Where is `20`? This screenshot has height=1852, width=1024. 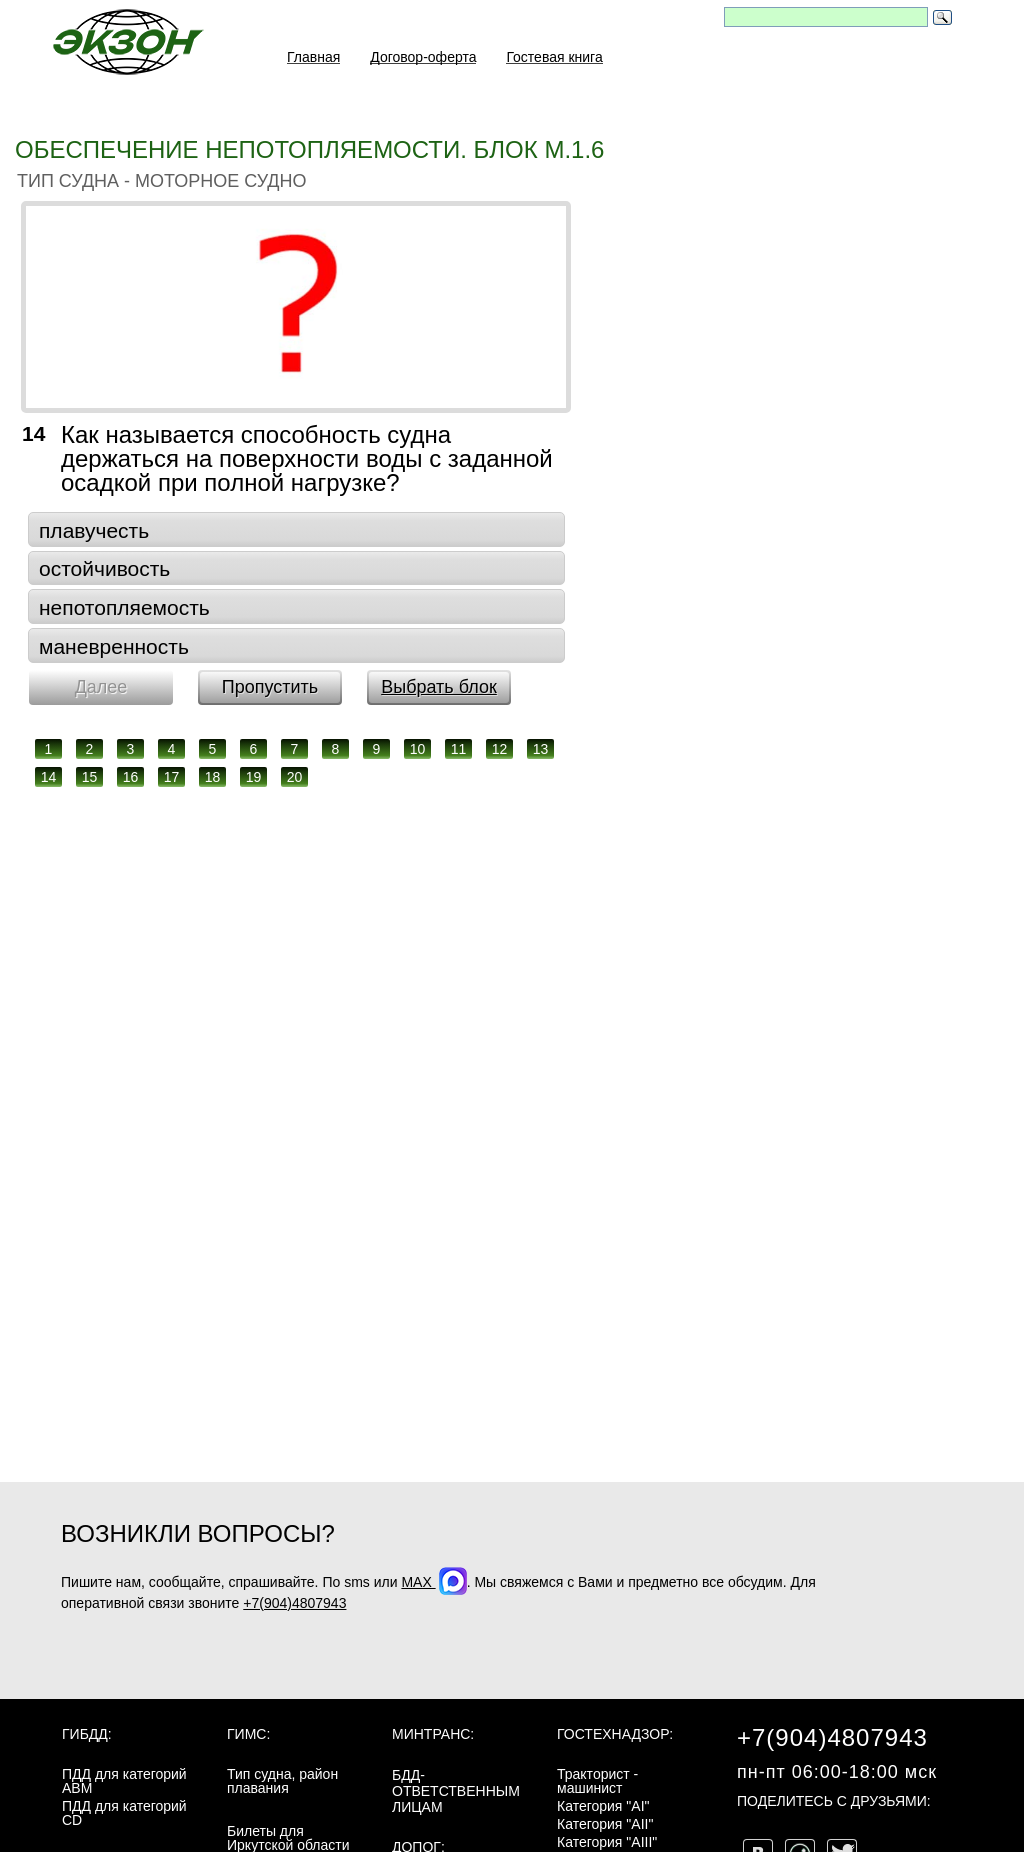 20 is located at coordinates (295, 777).